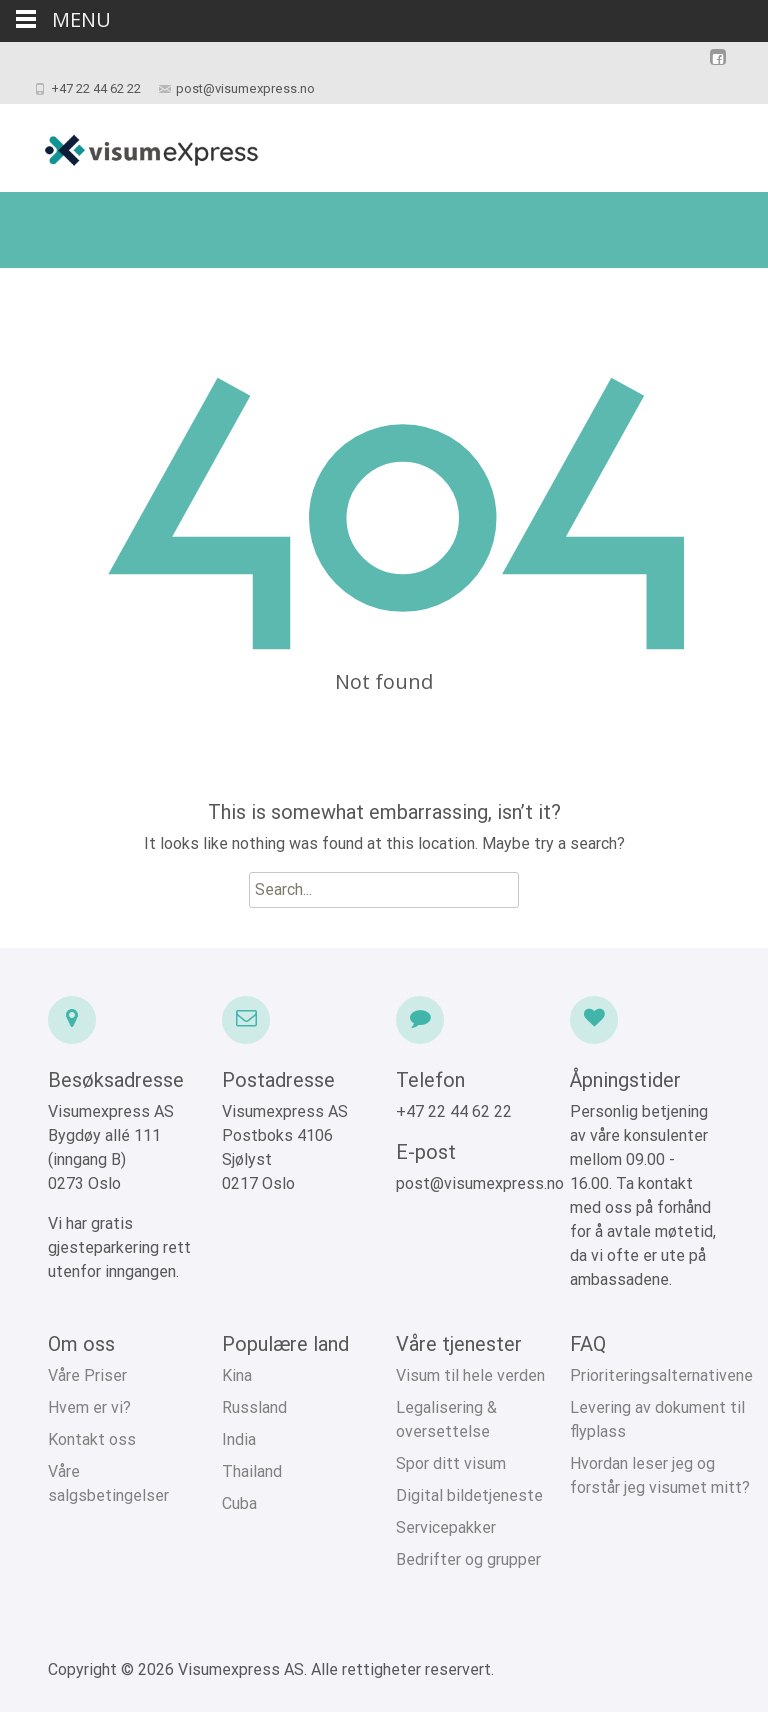  What do you see at coordinates (89, 1407) in the screenshot?
I see `Hvem er vi?` at bounding box center [89, 1407].